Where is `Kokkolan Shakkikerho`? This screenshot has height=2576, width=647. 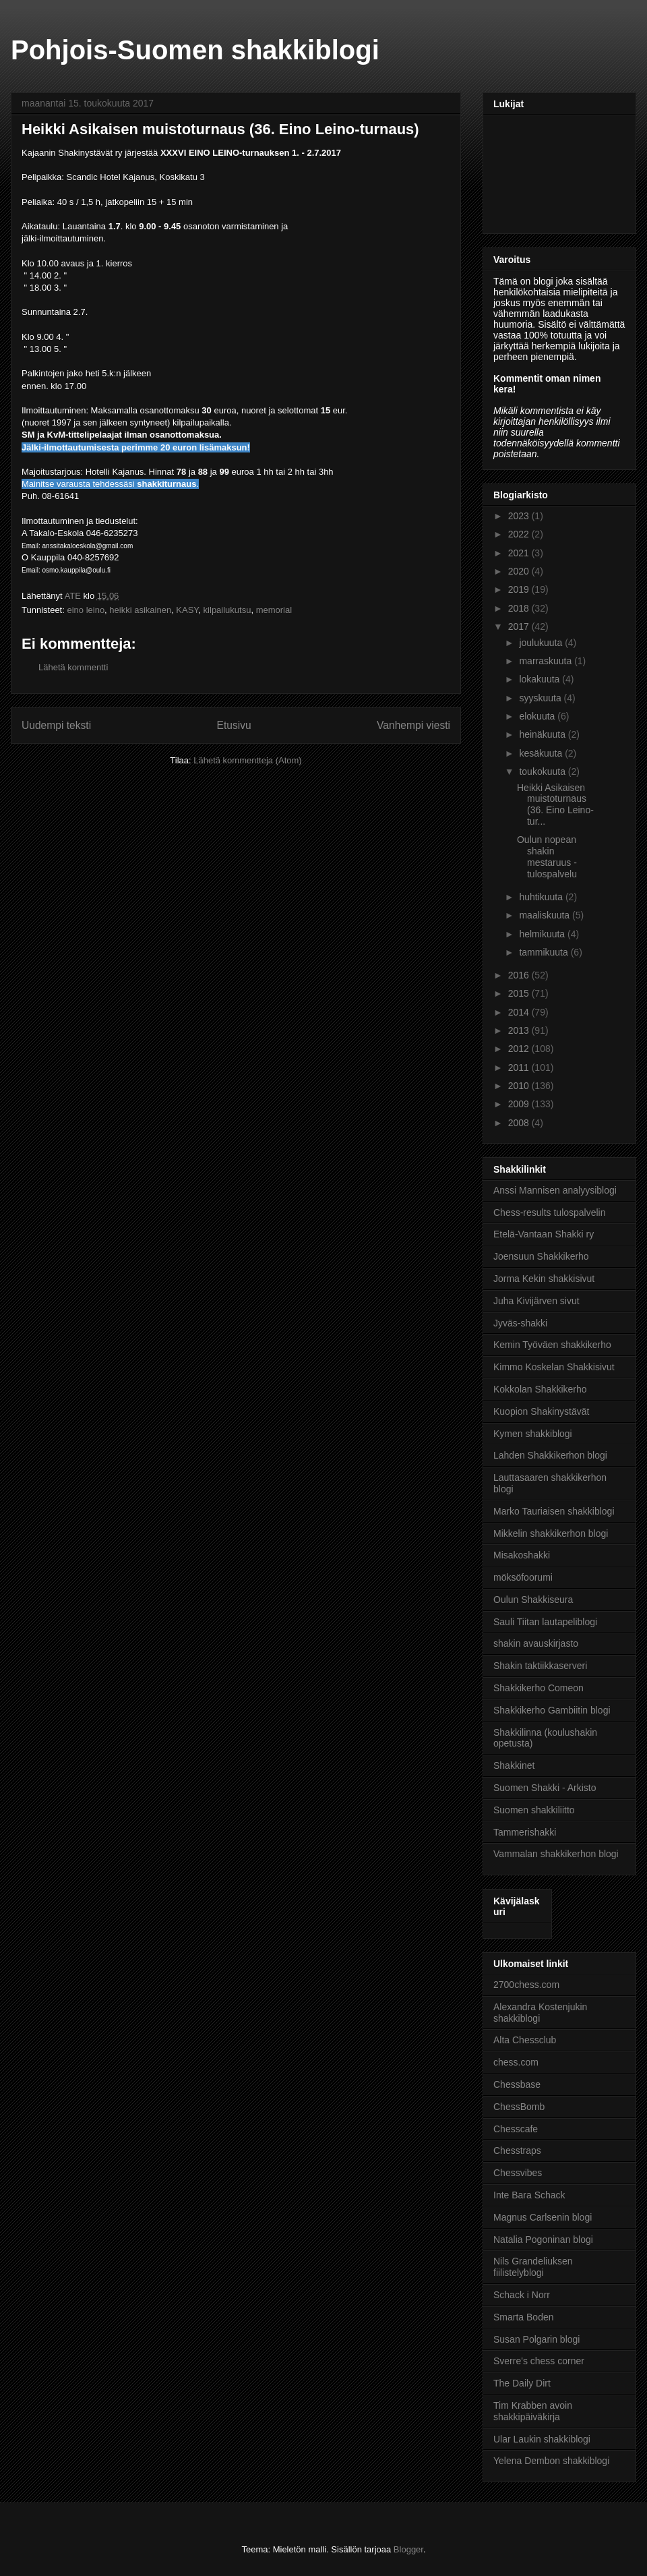 Kokkolan Shakkikerho is located at coordinates (540, 1389).